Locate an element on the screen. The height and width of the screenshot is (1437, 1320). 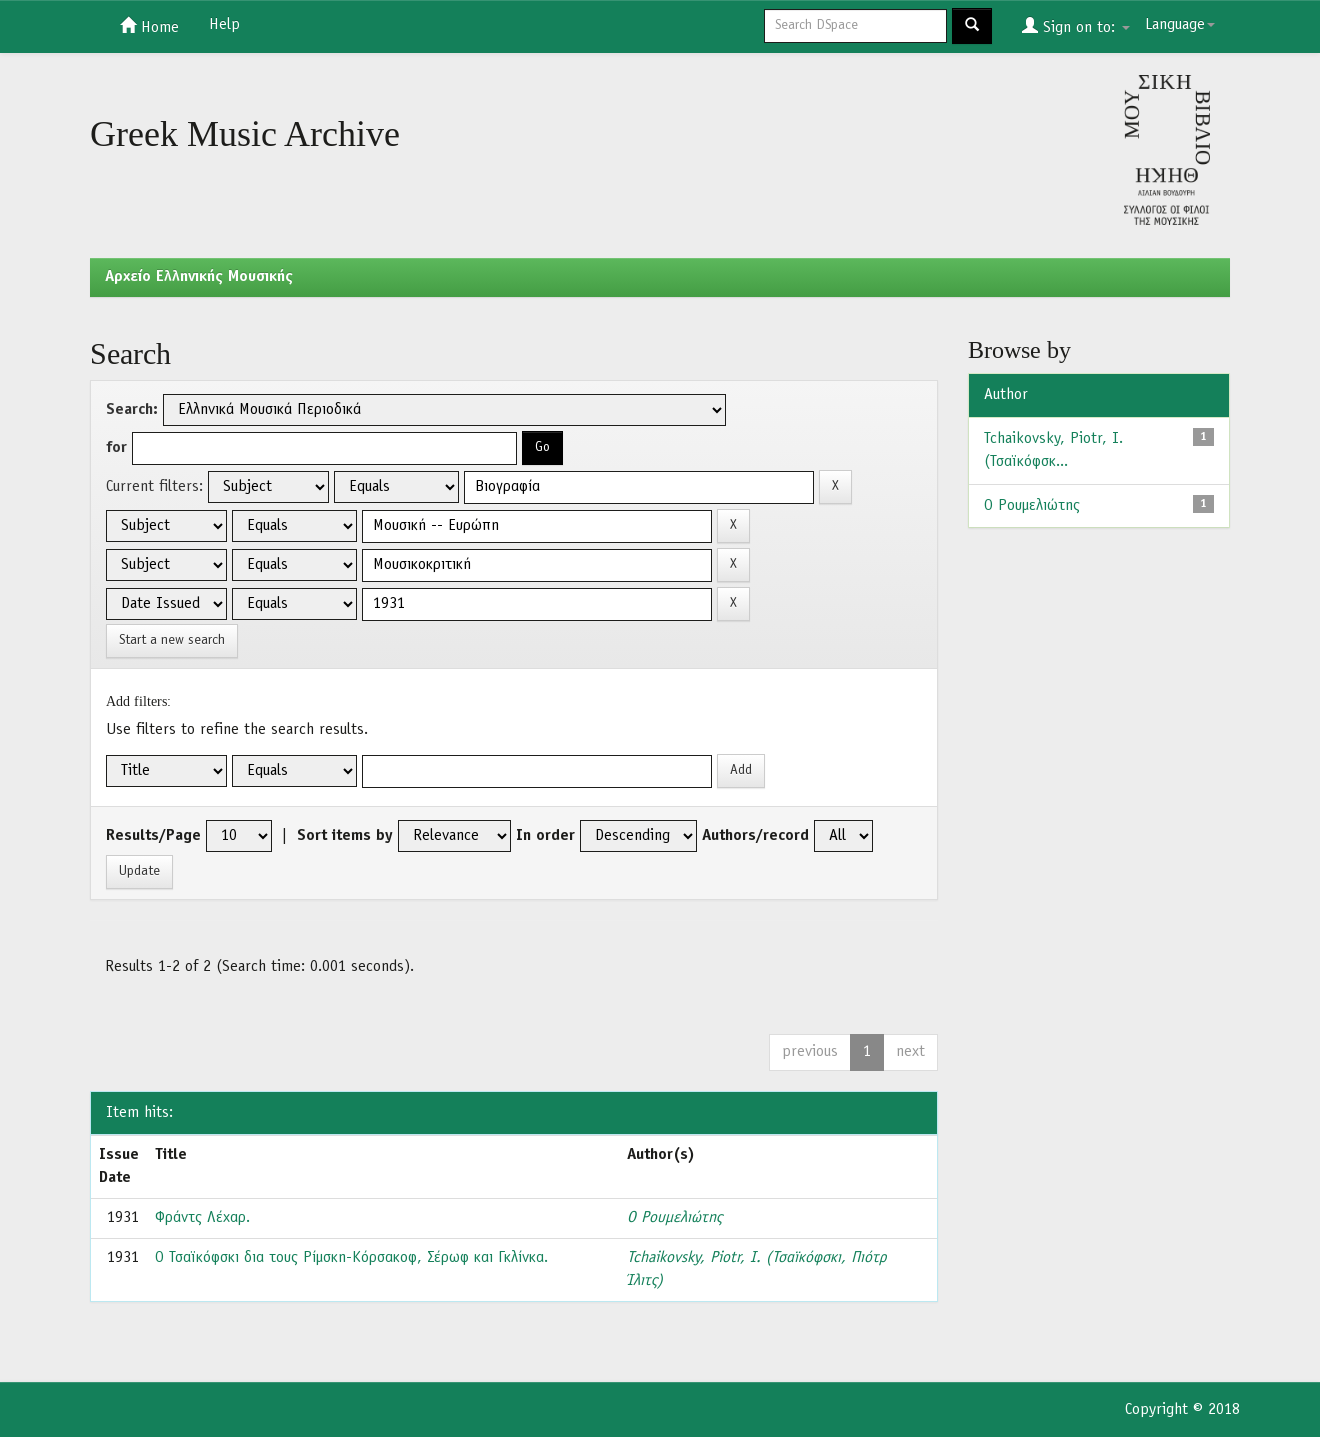
Sign on to: is located at coordinates (1076, 26).